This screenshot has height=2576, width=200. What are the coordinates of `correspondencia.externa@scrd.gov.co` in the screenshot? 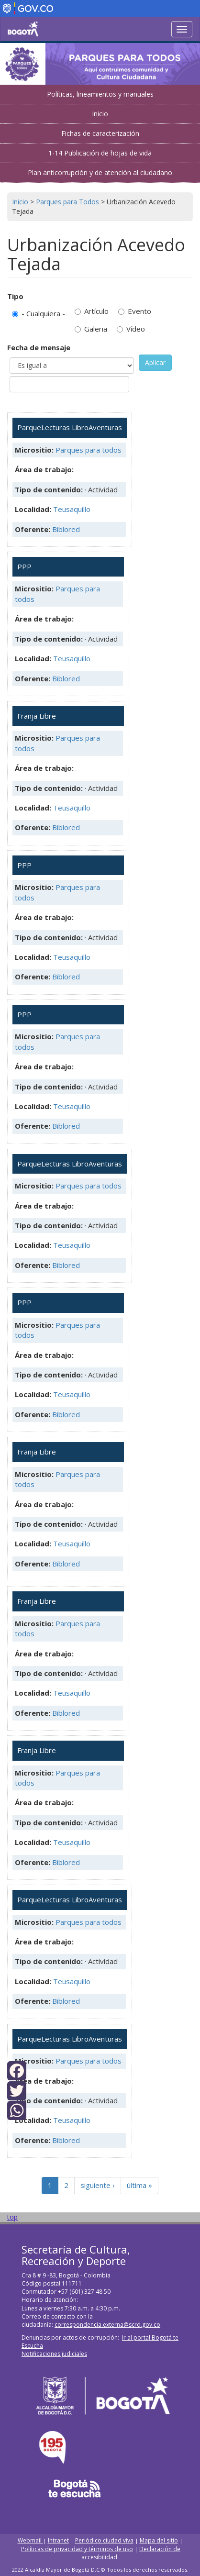 It's located at (107, 2325).